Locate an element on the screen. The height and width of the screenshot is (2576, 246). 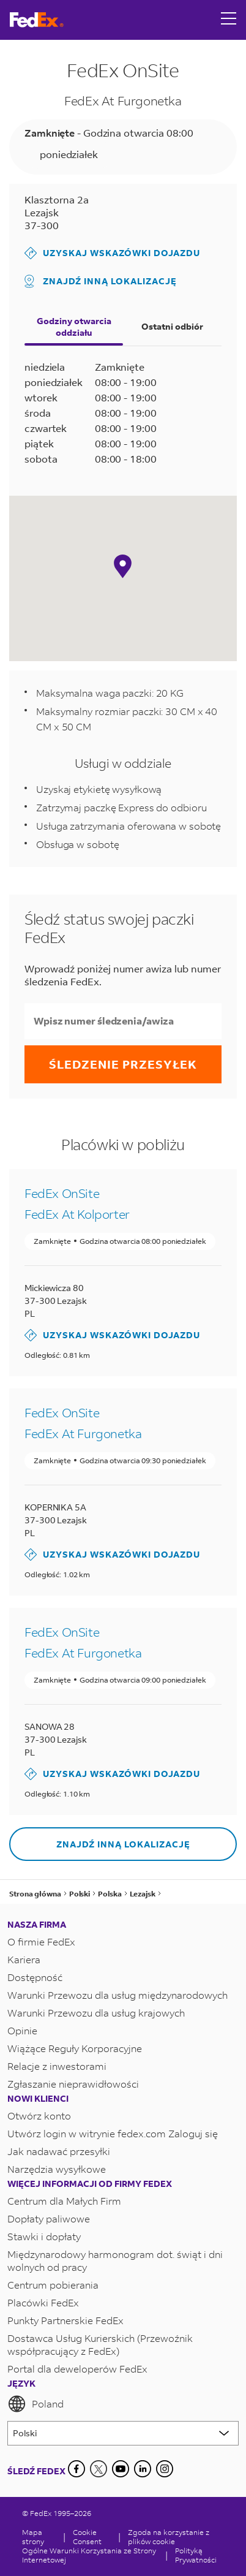
Znajdź inną lokalizację is located at coordinates (100, 281).